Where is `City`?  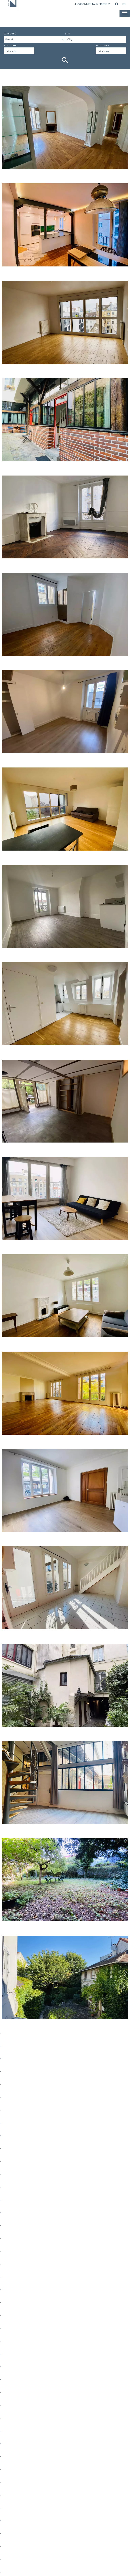 City is located at coordinates (68, 34).